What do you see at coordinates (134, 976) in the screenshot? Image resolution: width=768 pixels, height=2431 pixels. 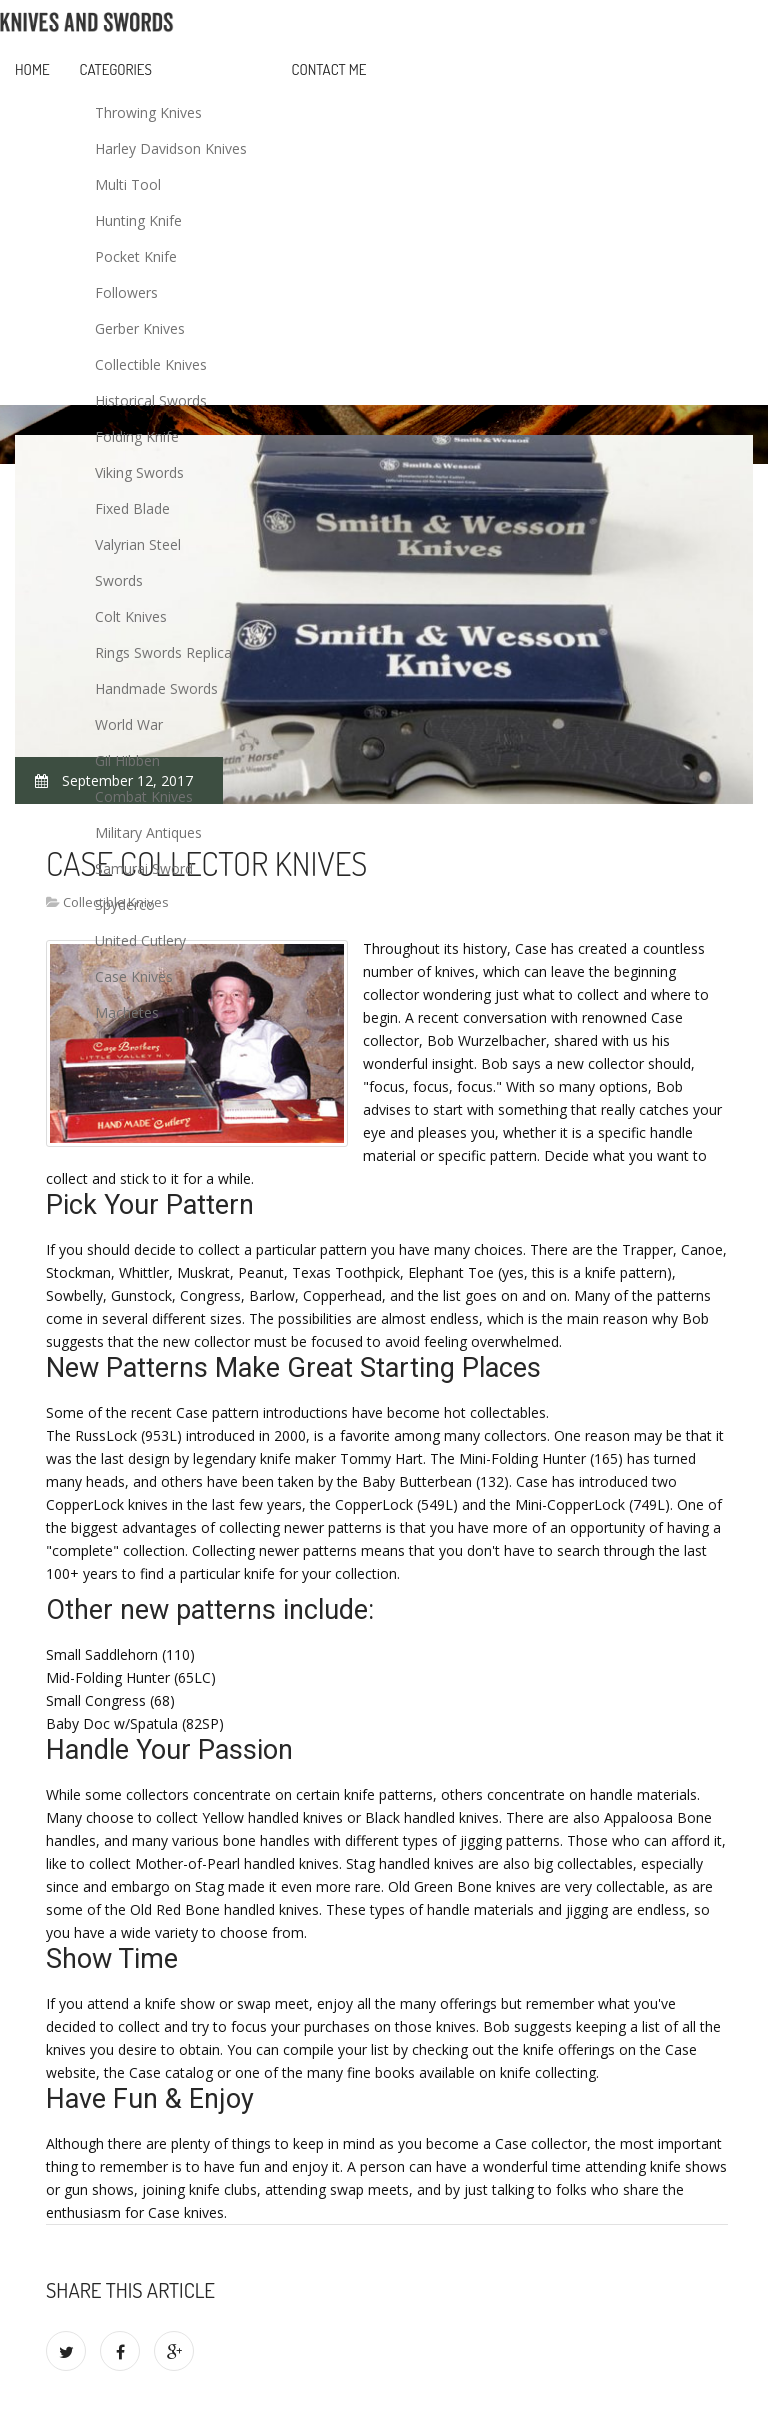 I see `Case Knives` at bounding box center [134, 976].